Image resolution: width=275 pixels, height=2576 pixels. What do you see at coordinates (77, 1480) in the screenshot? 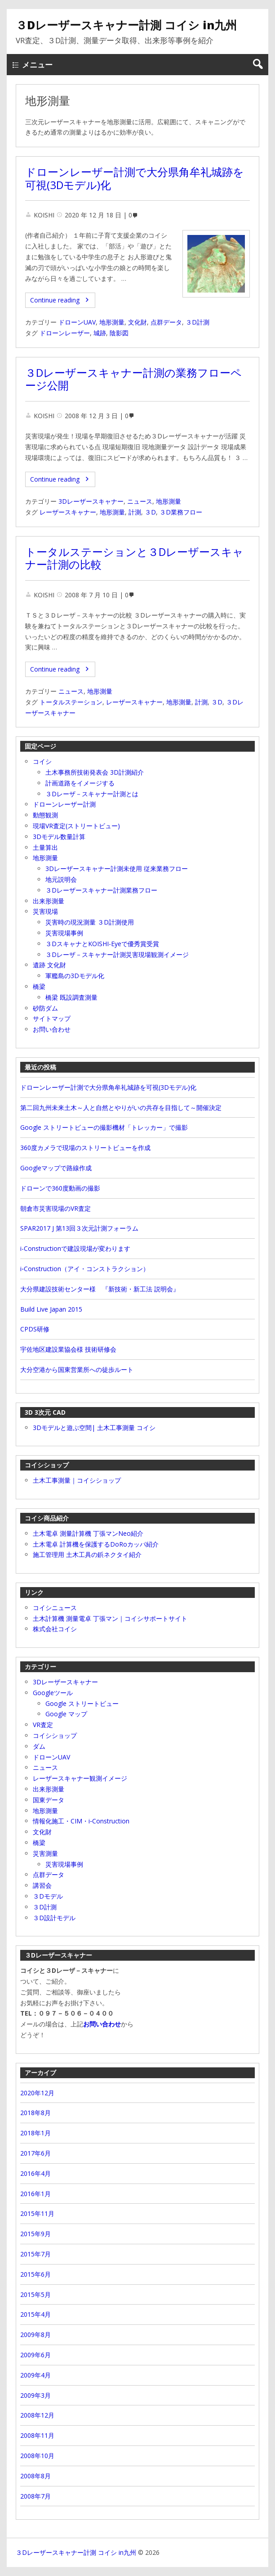
I see `土木工事測量｜コイシショップ` at bounding box center [77, 1480].